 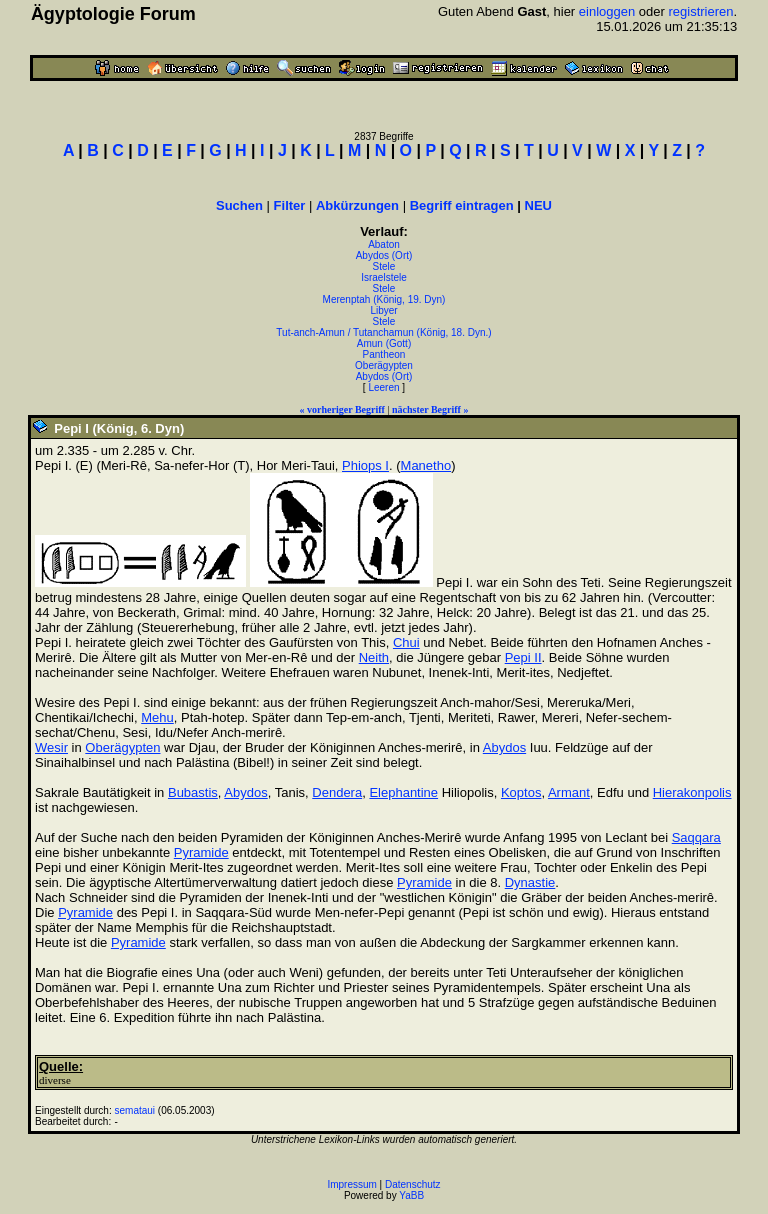 I want to click on Elephantine, so click(x=403, y=792).